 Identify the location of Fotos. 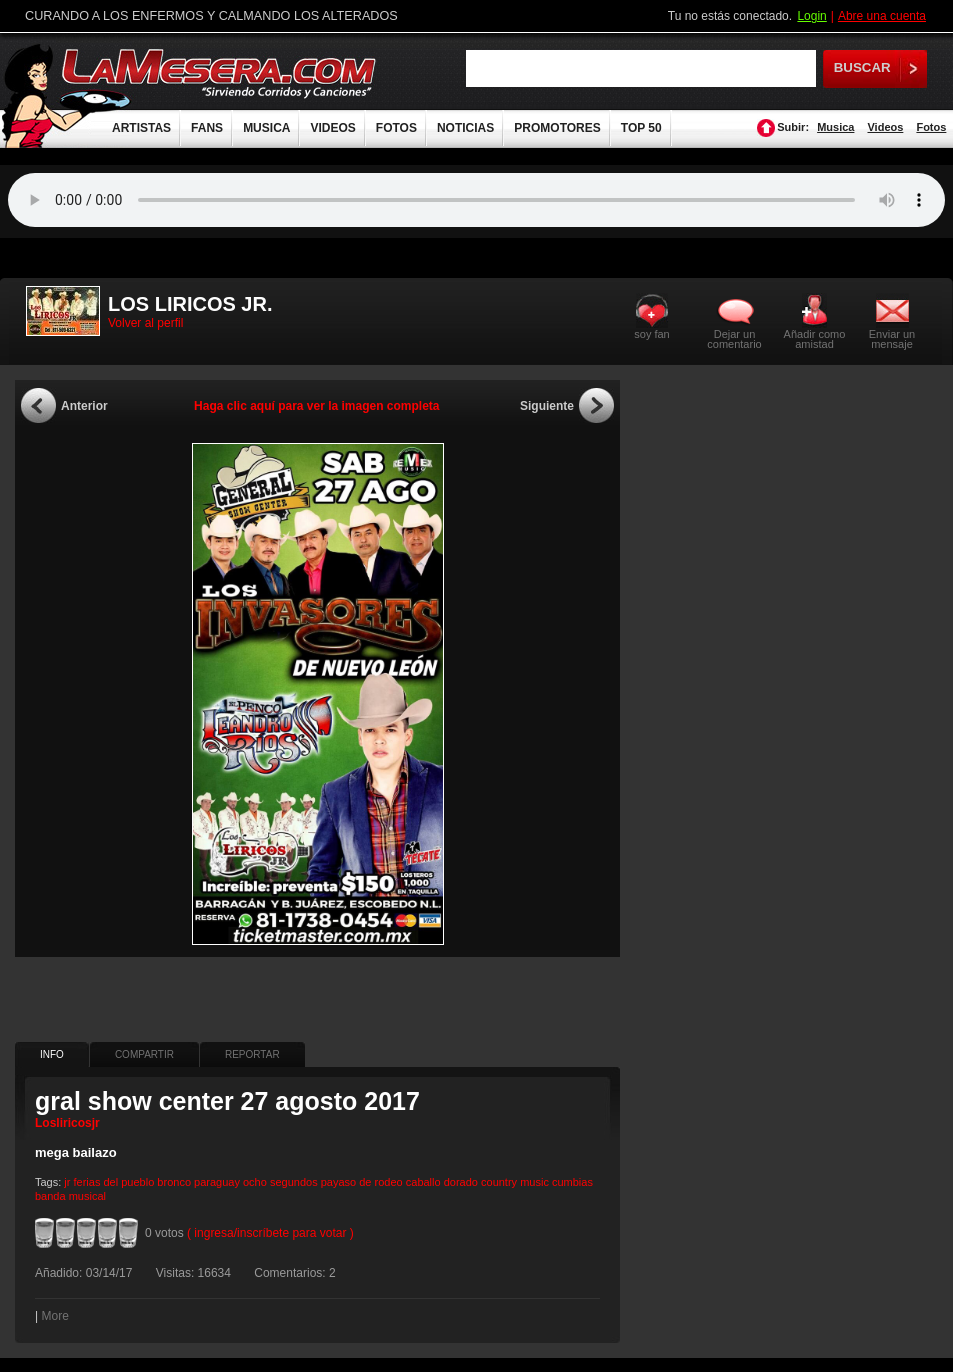
(931, 127).